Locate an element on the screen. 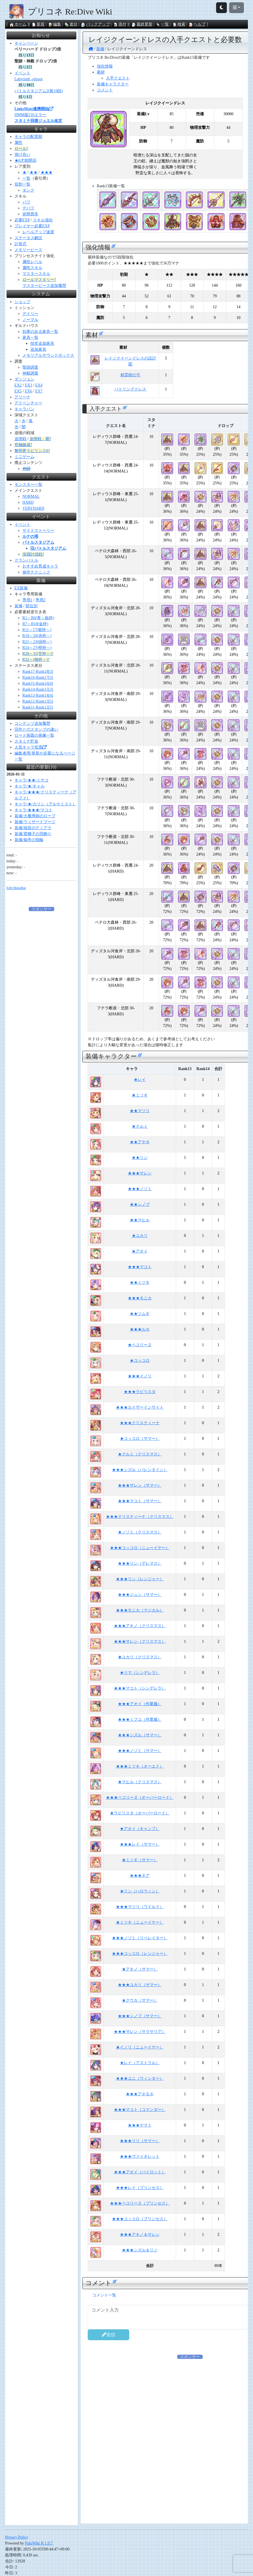 Image resolution: width=253 pixels, height=2576 pixels. ★アキノ（サマー） is located at coordinates (140, 1969).